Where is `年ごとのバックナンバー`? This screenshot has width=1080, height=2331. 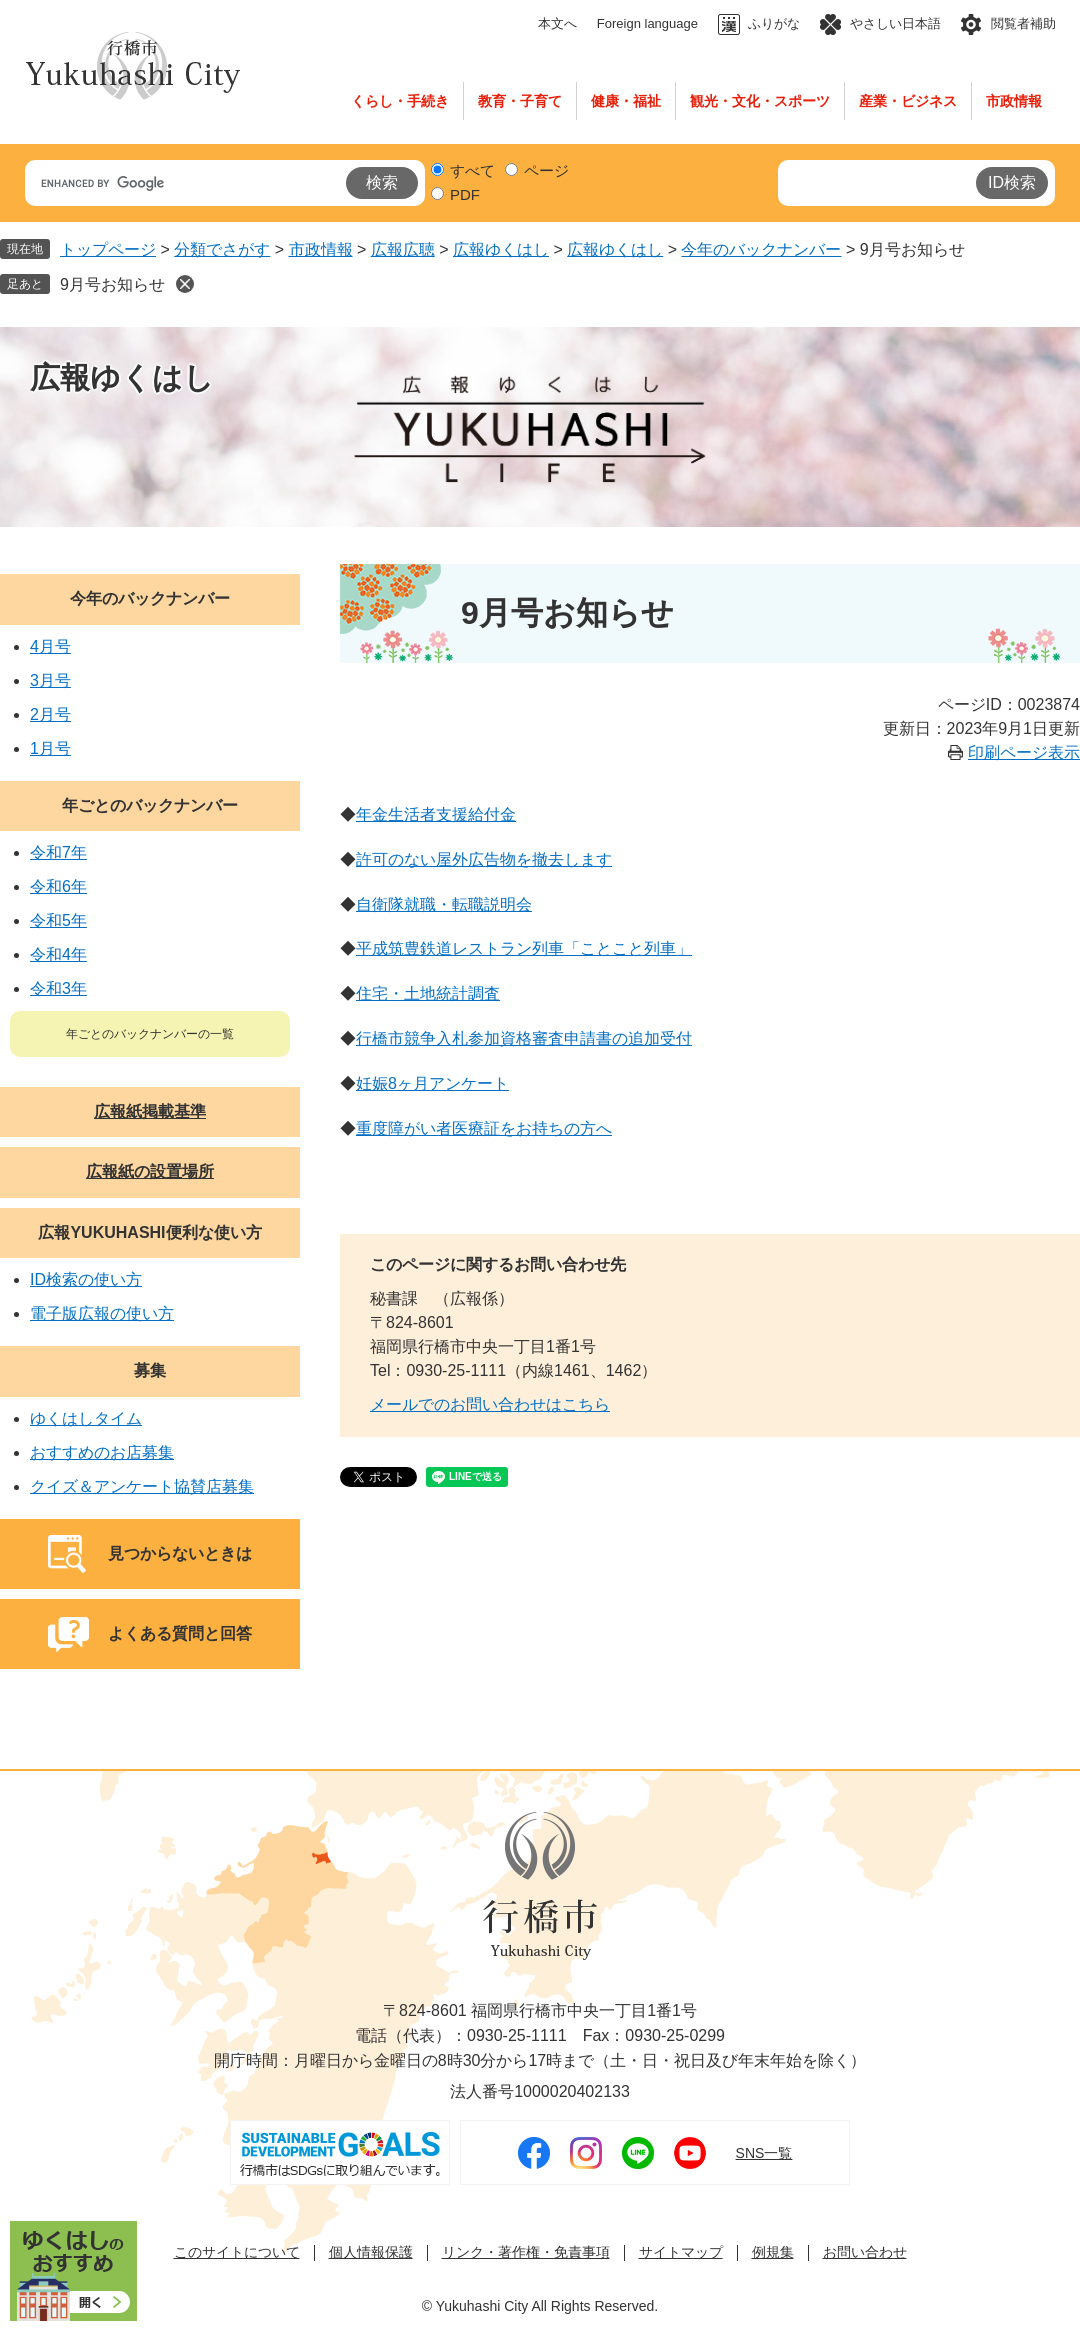
年ごとのバックナンバー is located at coordinates (150, 805).